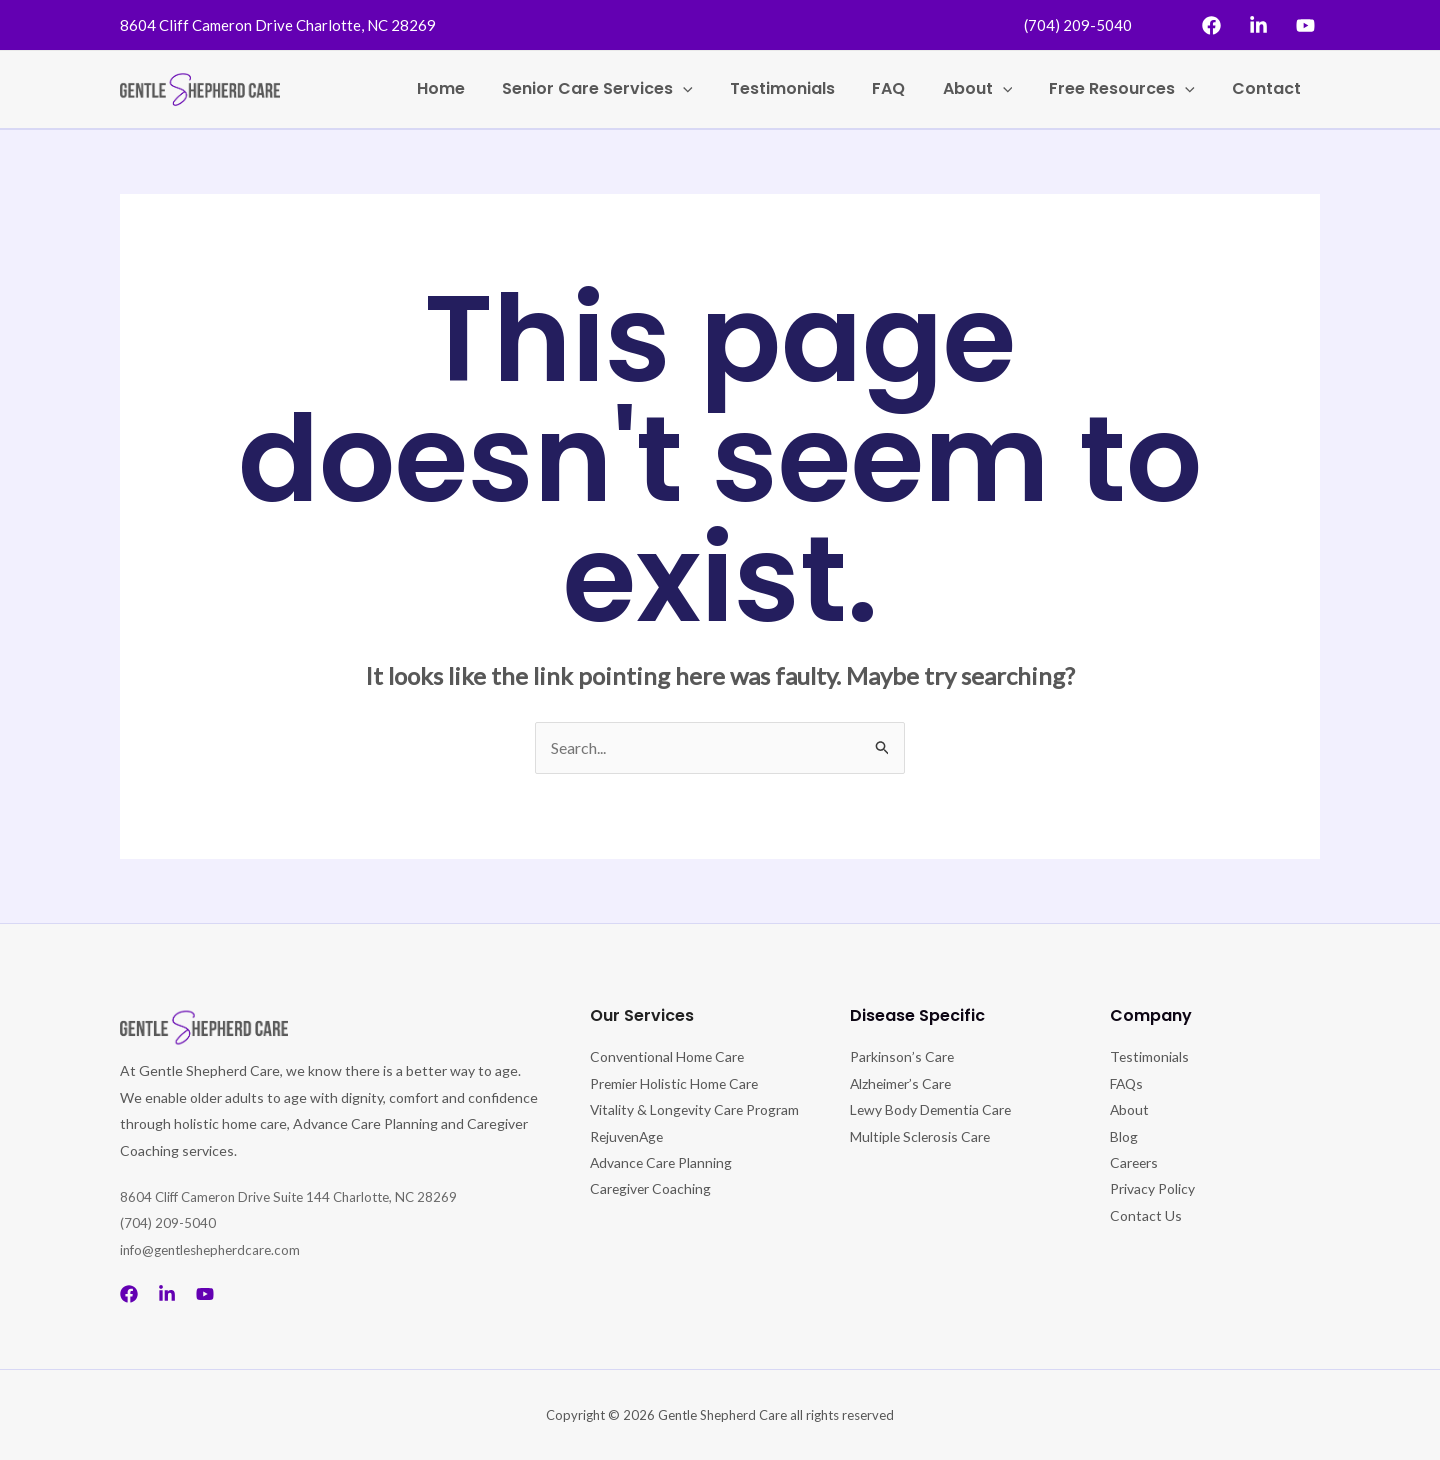 This screenshot has width=1440, height=1460. I want to click on Multiple Sclerosis Care, so click(921, 1136).